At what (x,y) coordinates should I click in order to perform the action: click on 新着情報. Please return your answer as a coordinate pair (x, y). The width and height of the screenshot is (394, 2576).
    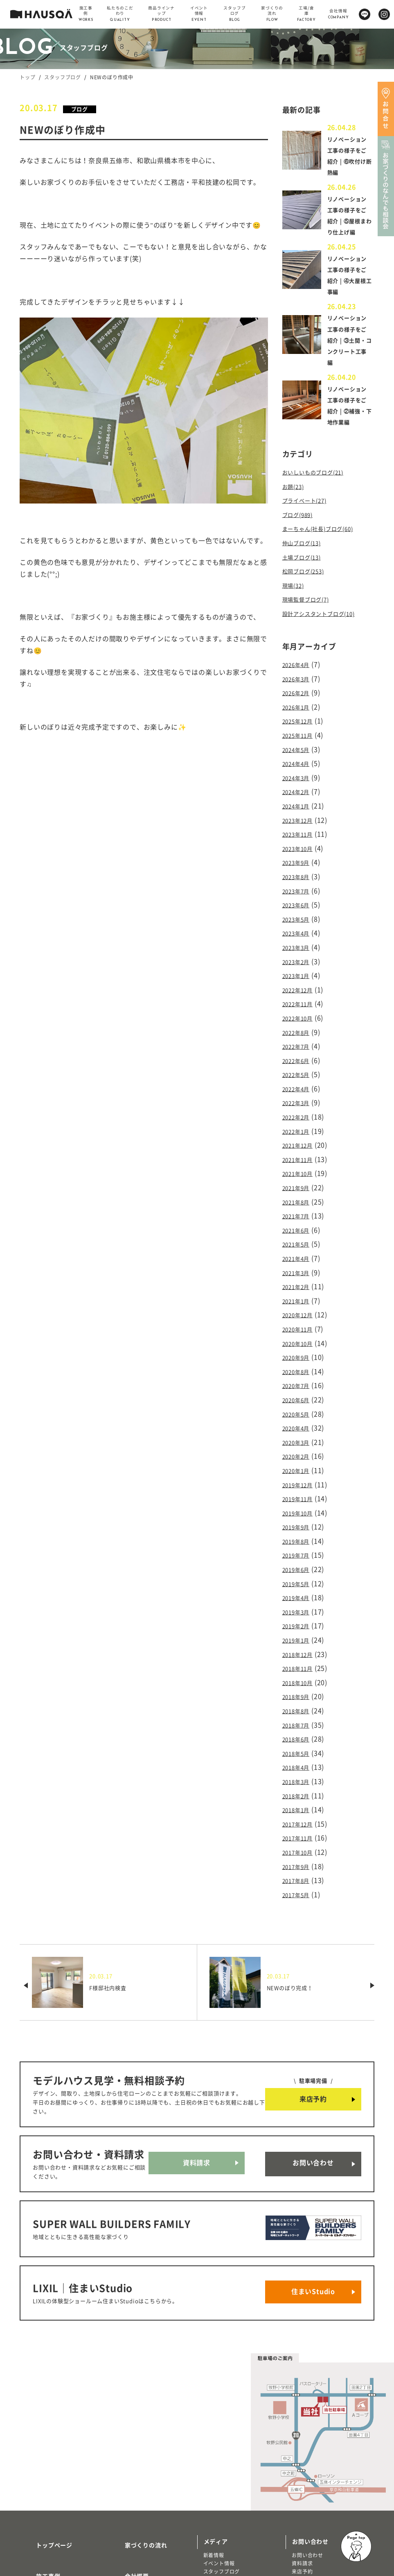
    Looking at the image, I should click on (213, 2463).